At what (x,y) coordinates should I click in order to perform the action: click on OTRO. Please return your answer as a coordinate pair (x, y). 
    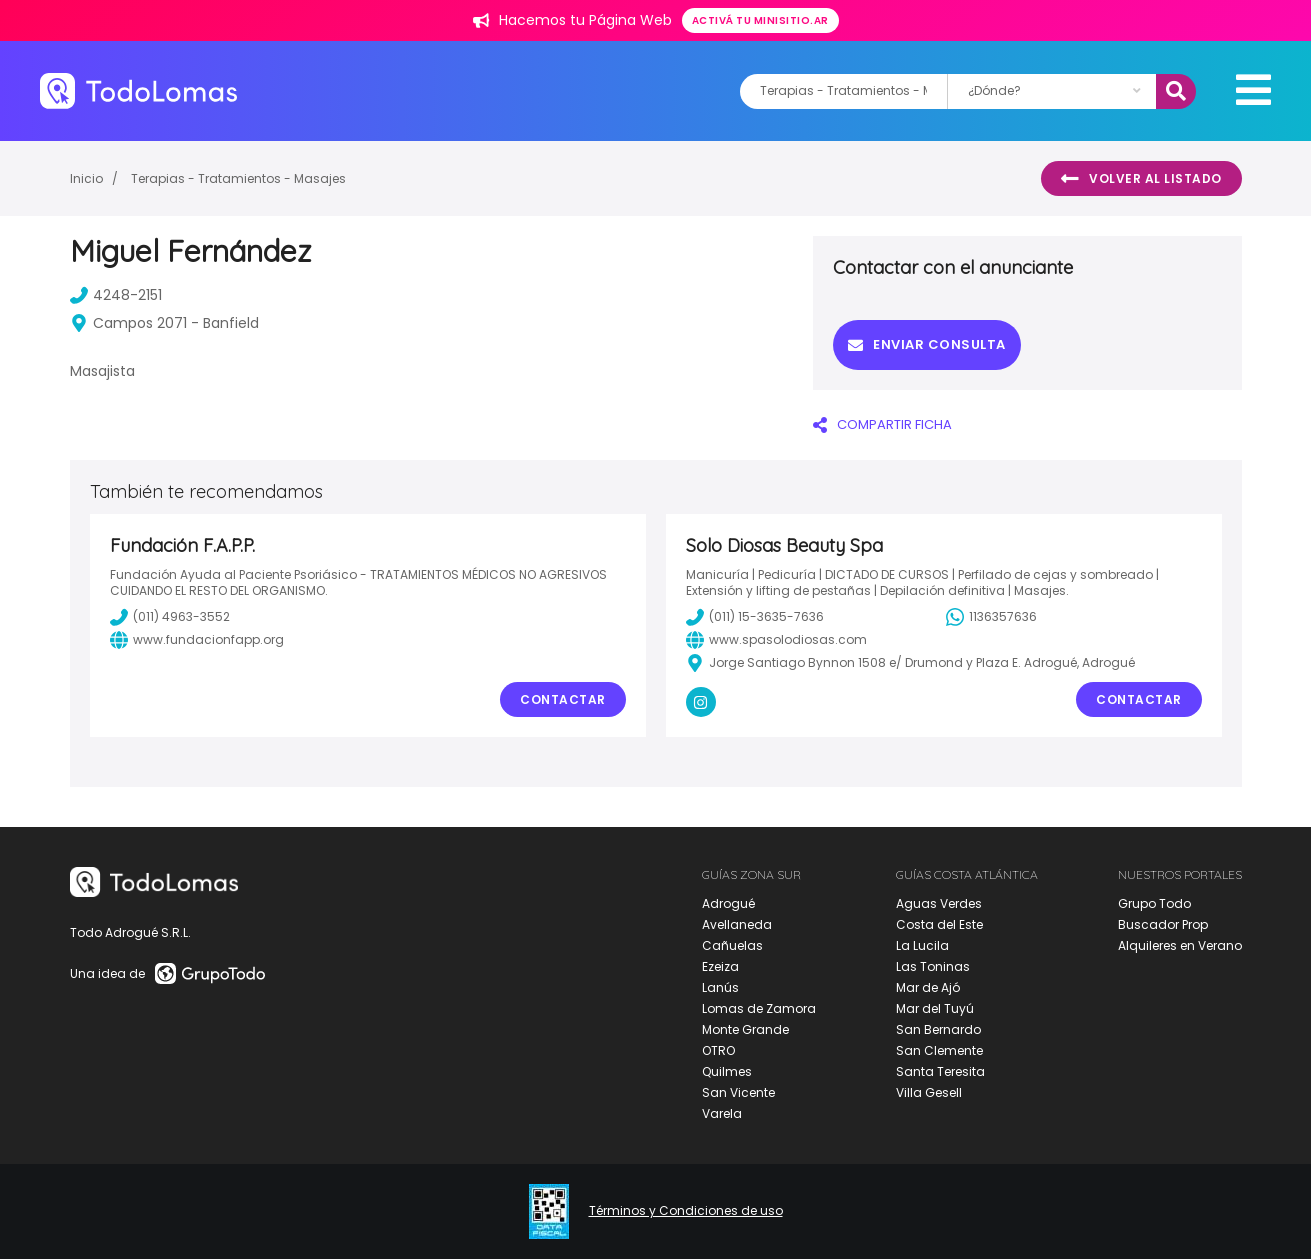
    Looking at the image, I should click on (718, 1050).